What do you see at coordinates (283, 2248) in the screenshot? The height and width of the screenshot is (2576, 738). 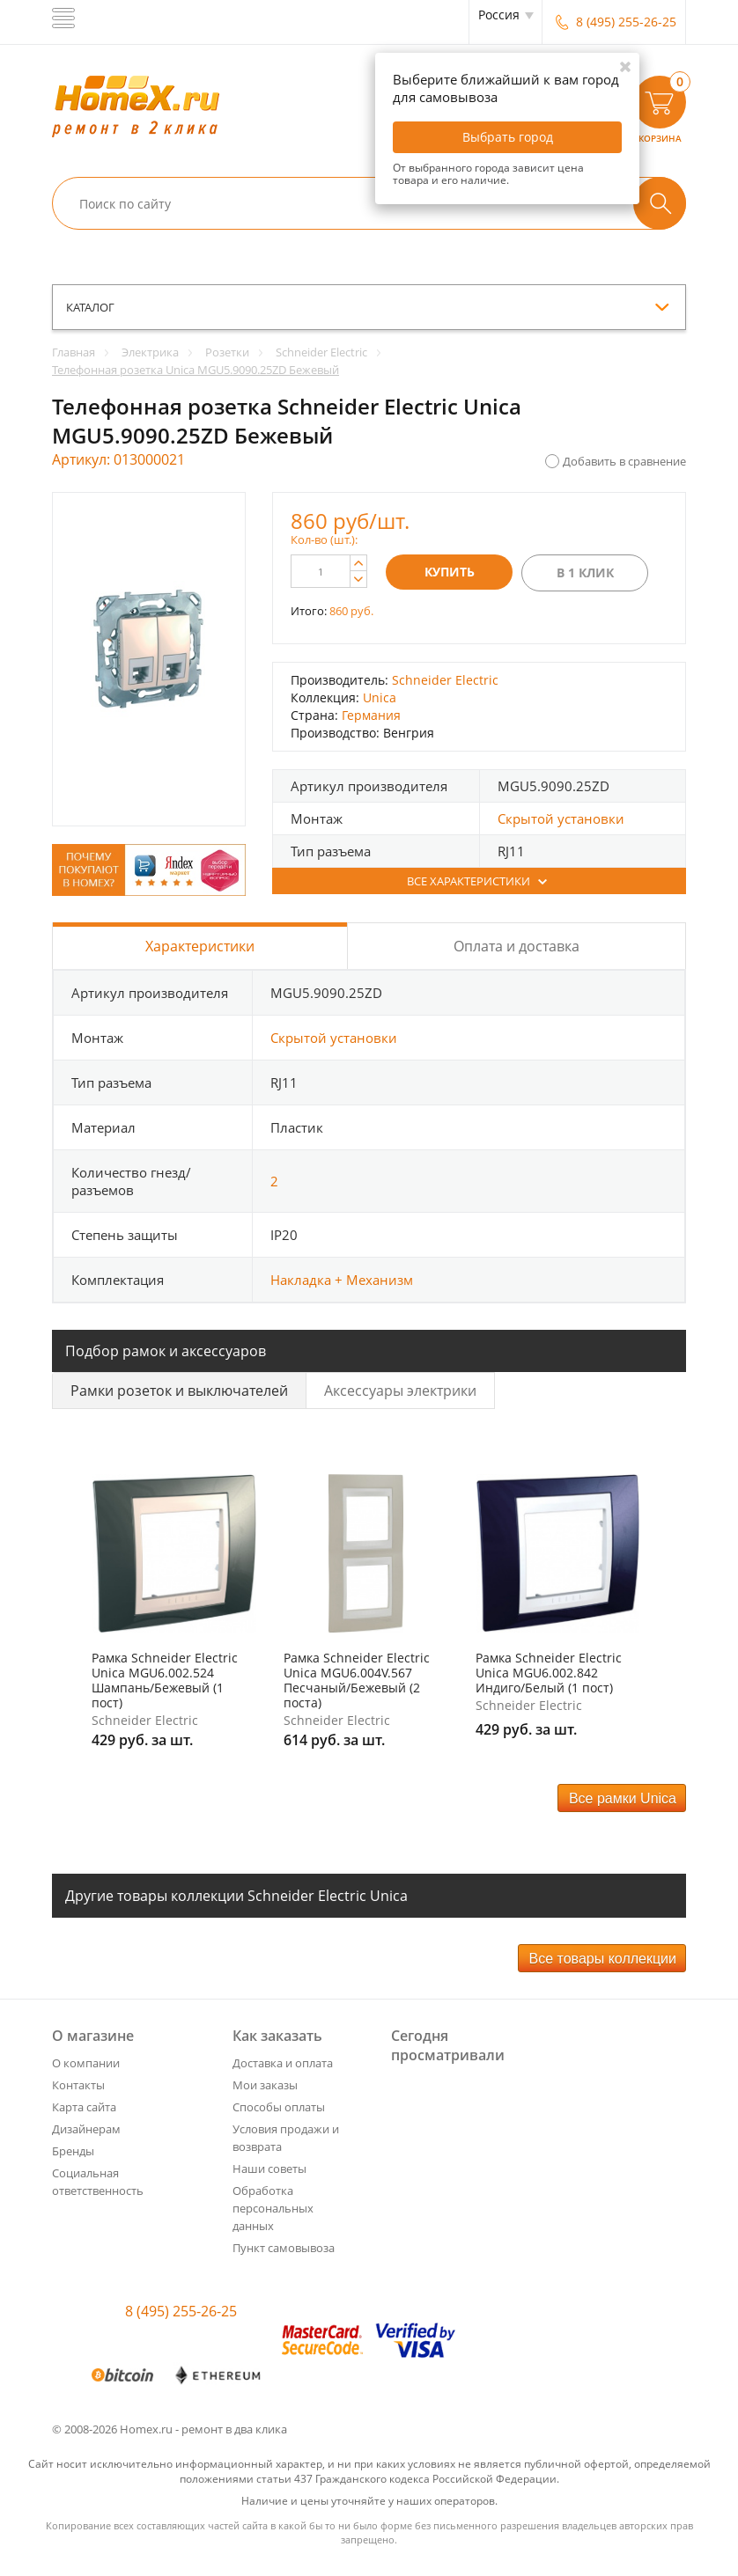 I see `Пункт самовывоза` at bounding box center [283, 2248].